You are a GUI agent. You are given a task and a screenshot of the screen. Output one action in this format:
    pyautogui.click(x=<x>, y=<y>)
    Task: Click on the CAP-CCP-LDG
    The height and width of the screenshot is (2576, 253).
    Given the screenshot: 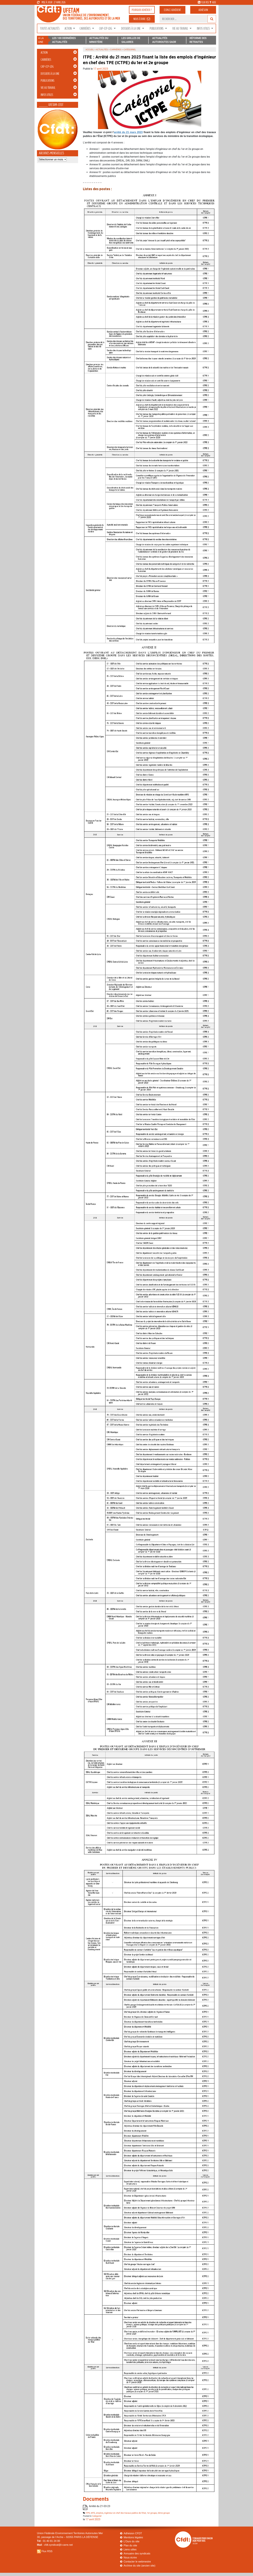 What is the action you would take?
    pyautogui.click(x=106, y=28)
    